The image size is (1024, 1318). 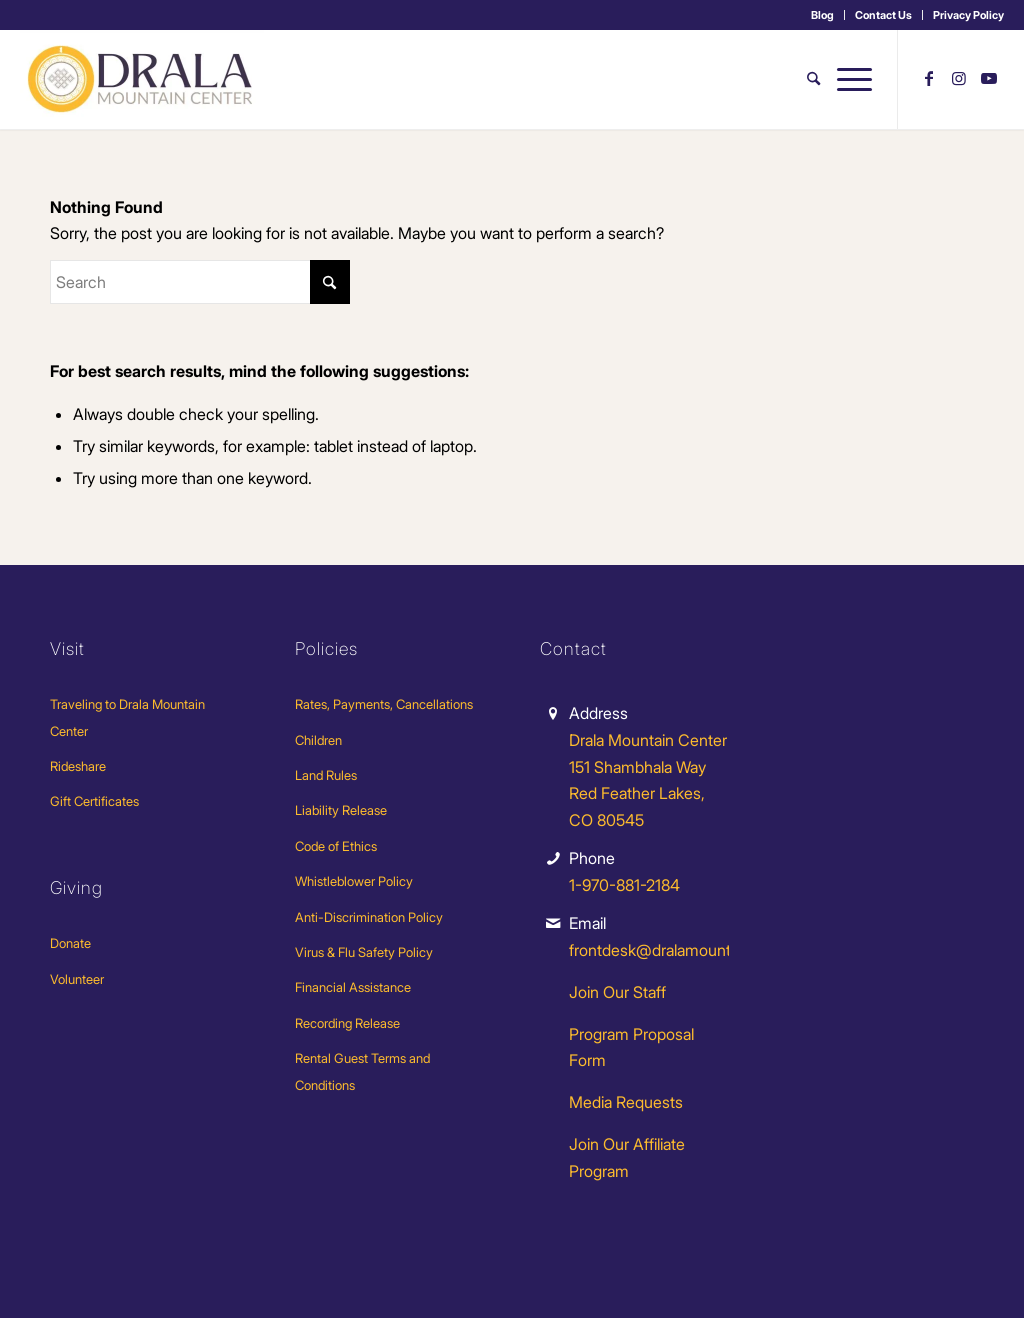 What do you see at coordinates (626, 1102) in the screenshot?
I see `Media Requests` at bounding box center [626, 1102].